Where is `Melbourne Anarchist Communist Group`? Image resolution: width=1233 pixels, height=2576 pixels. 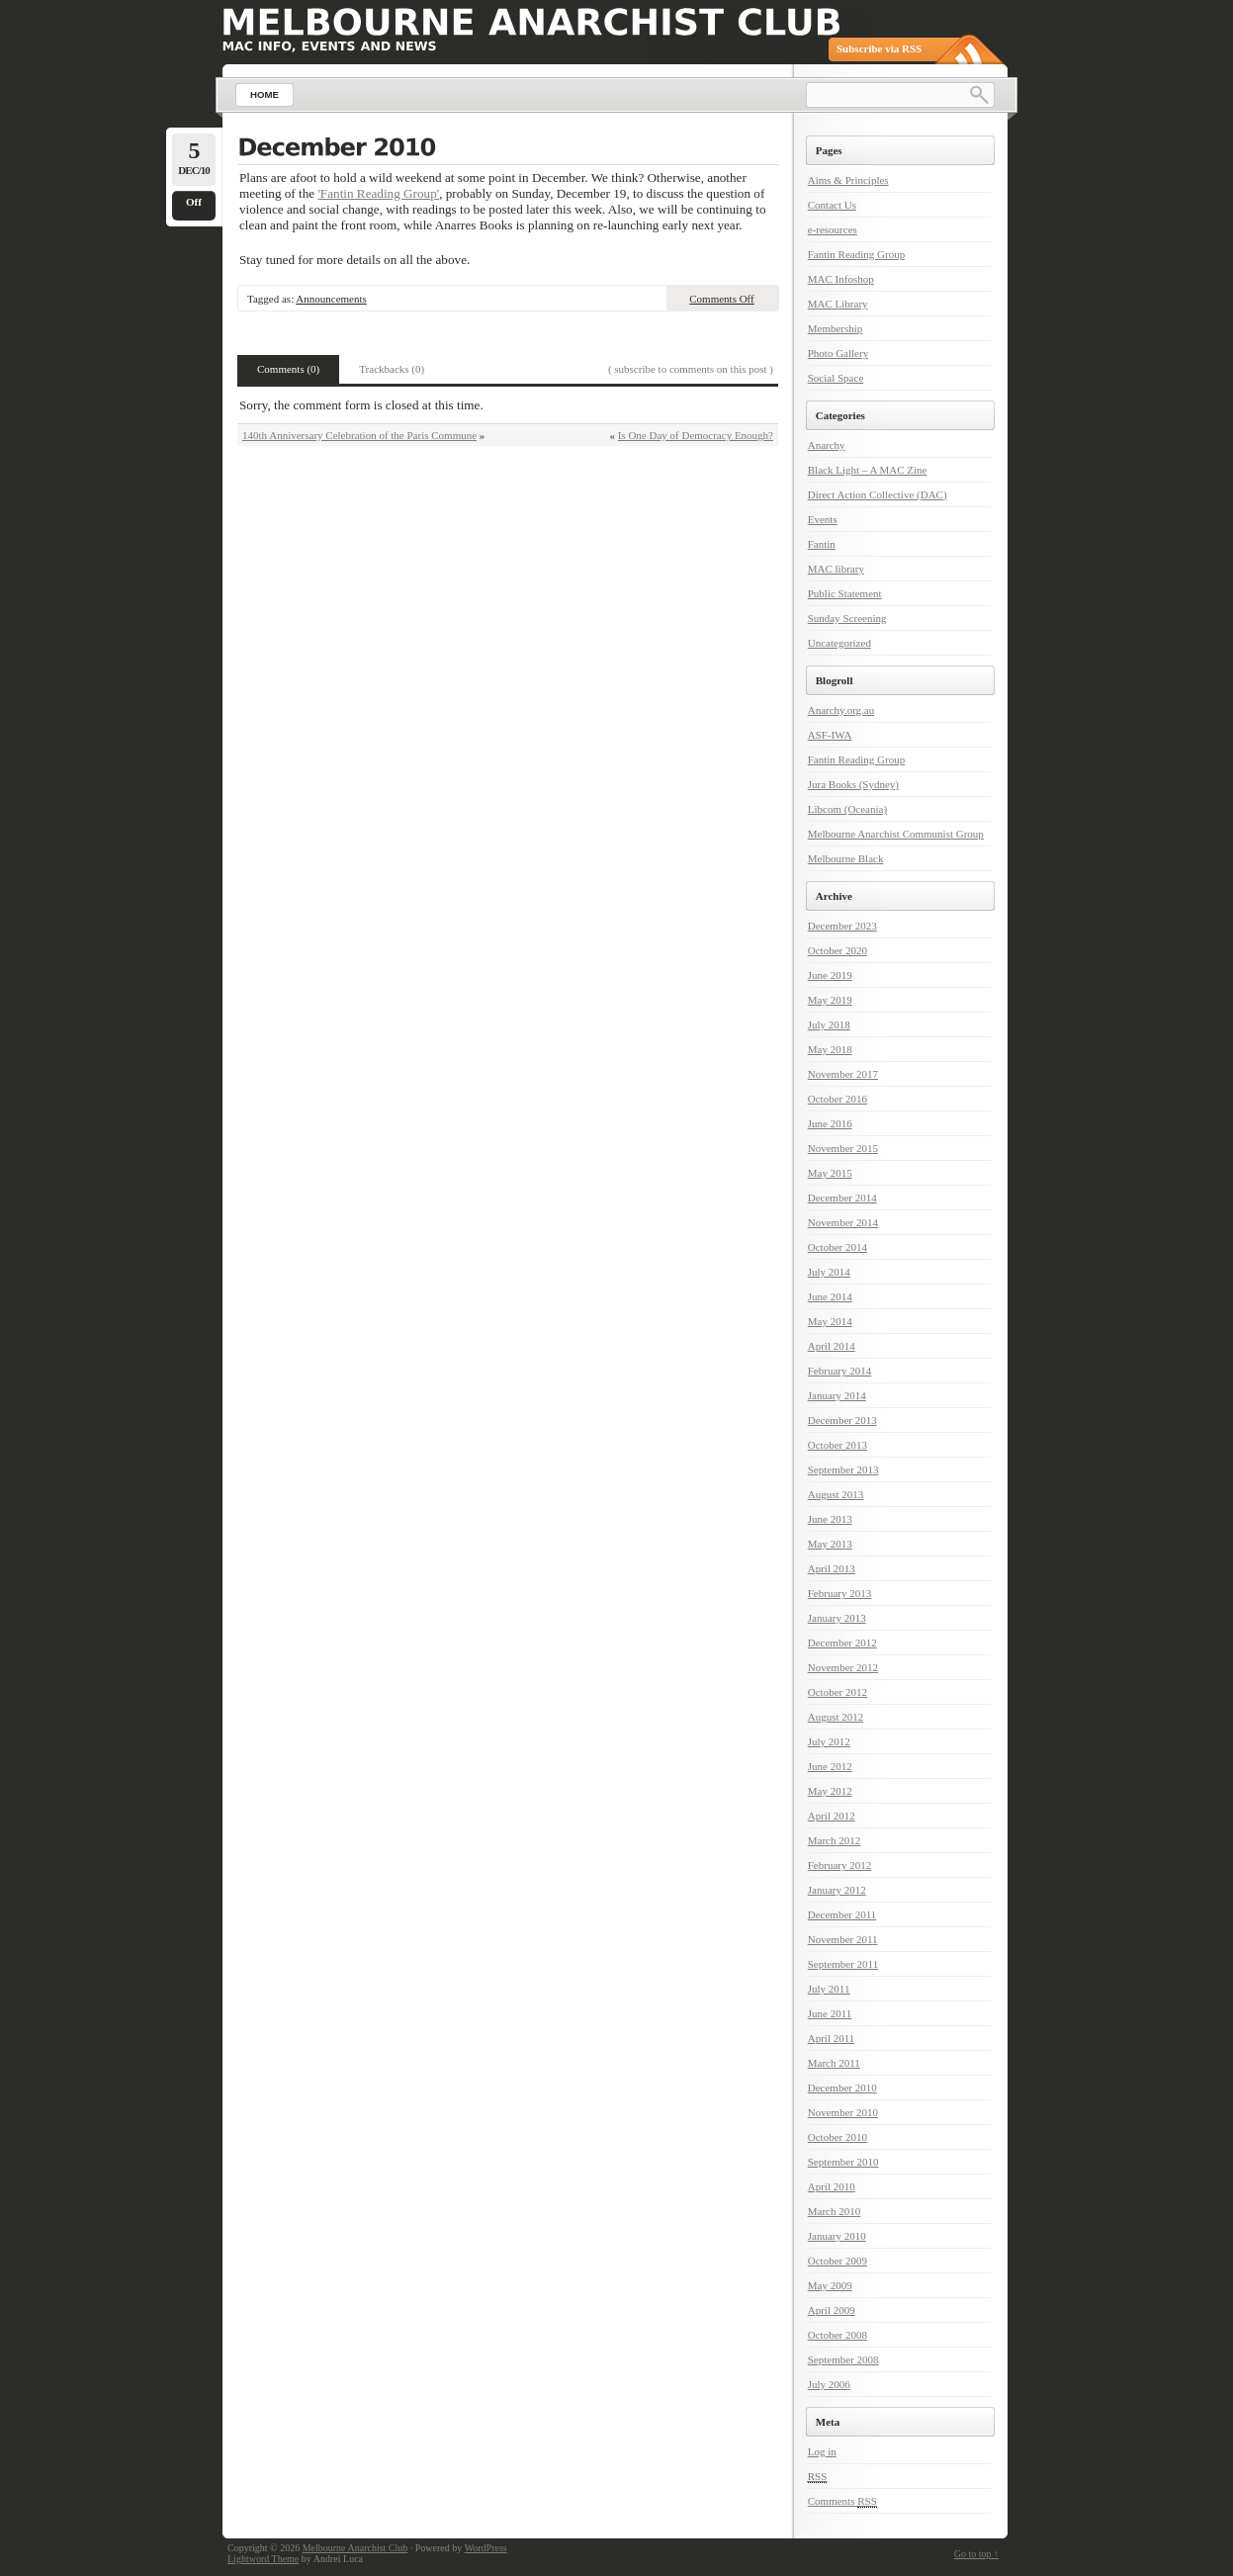 Melbourne Anarchist Communist Group is located at coordinates (896, 834).